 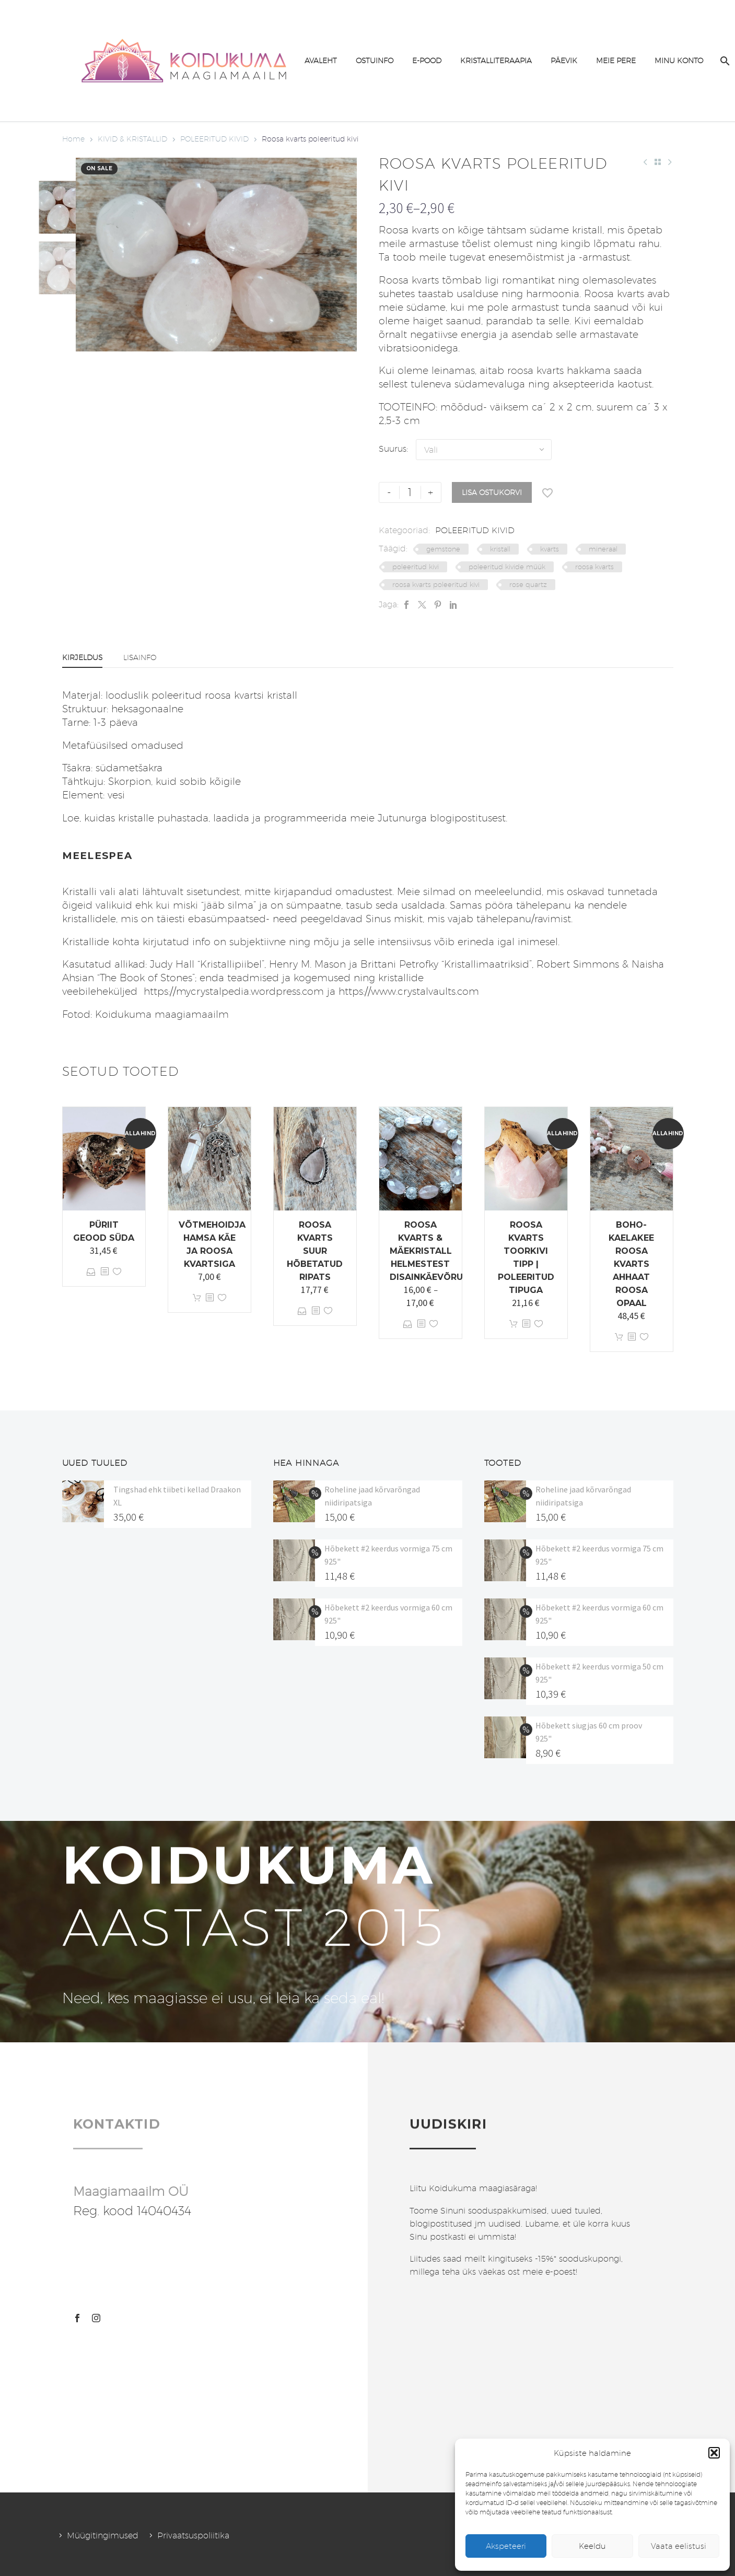 I want to click on [instagram], so click(x=96, y=2318).